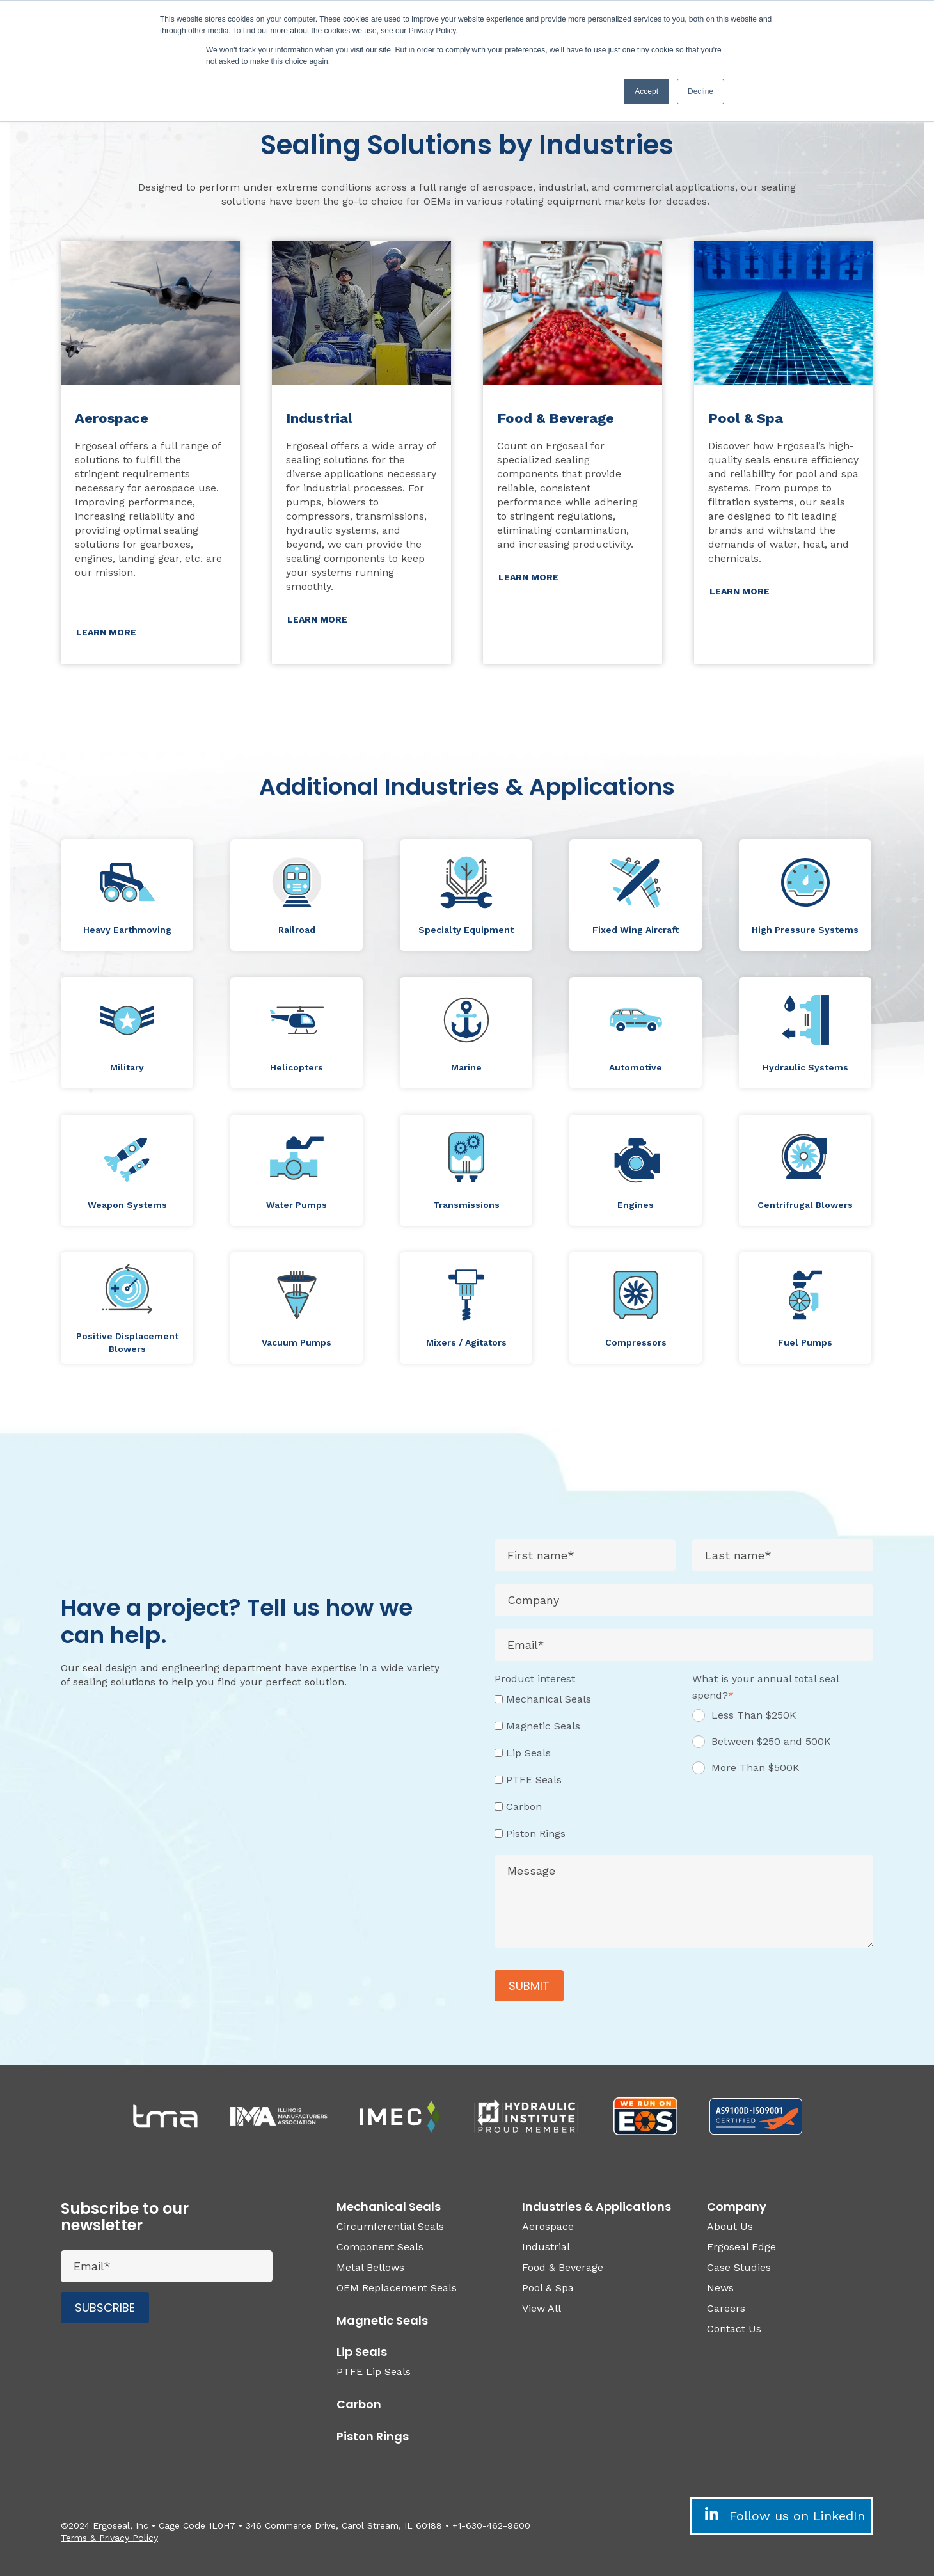  What do you see at coordinates (296, 1205) in the screenshot?
I see `Water Pumps` at bounding box center [296, 1205].